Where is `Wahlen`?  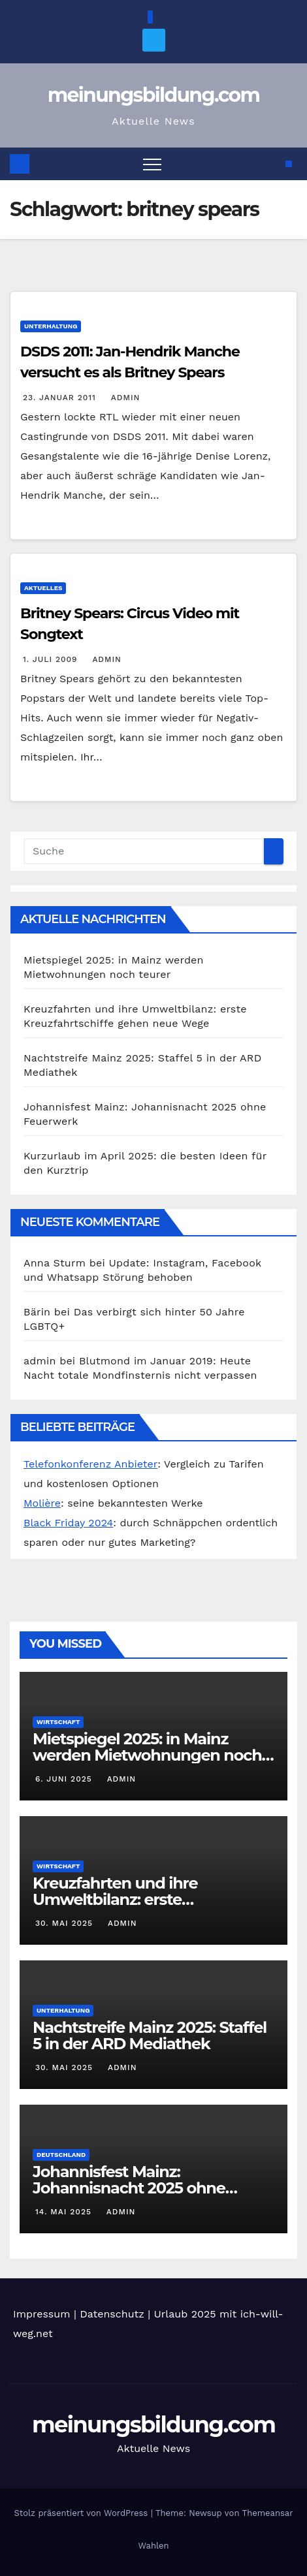
Wahlen is located at coordinates (153, 2546).